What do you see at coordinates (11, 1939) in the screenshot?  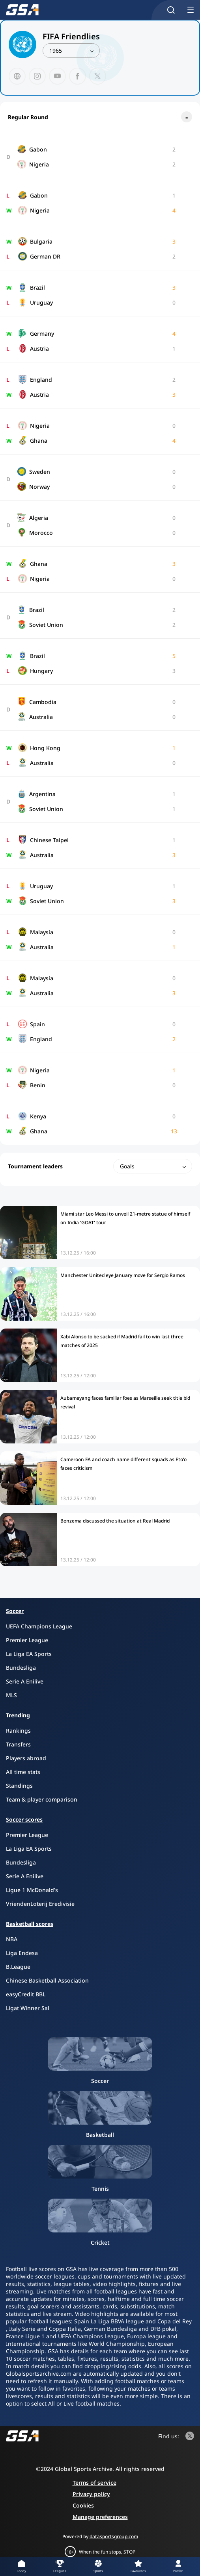 I see `NBA` at bounding box center [11, 1939].